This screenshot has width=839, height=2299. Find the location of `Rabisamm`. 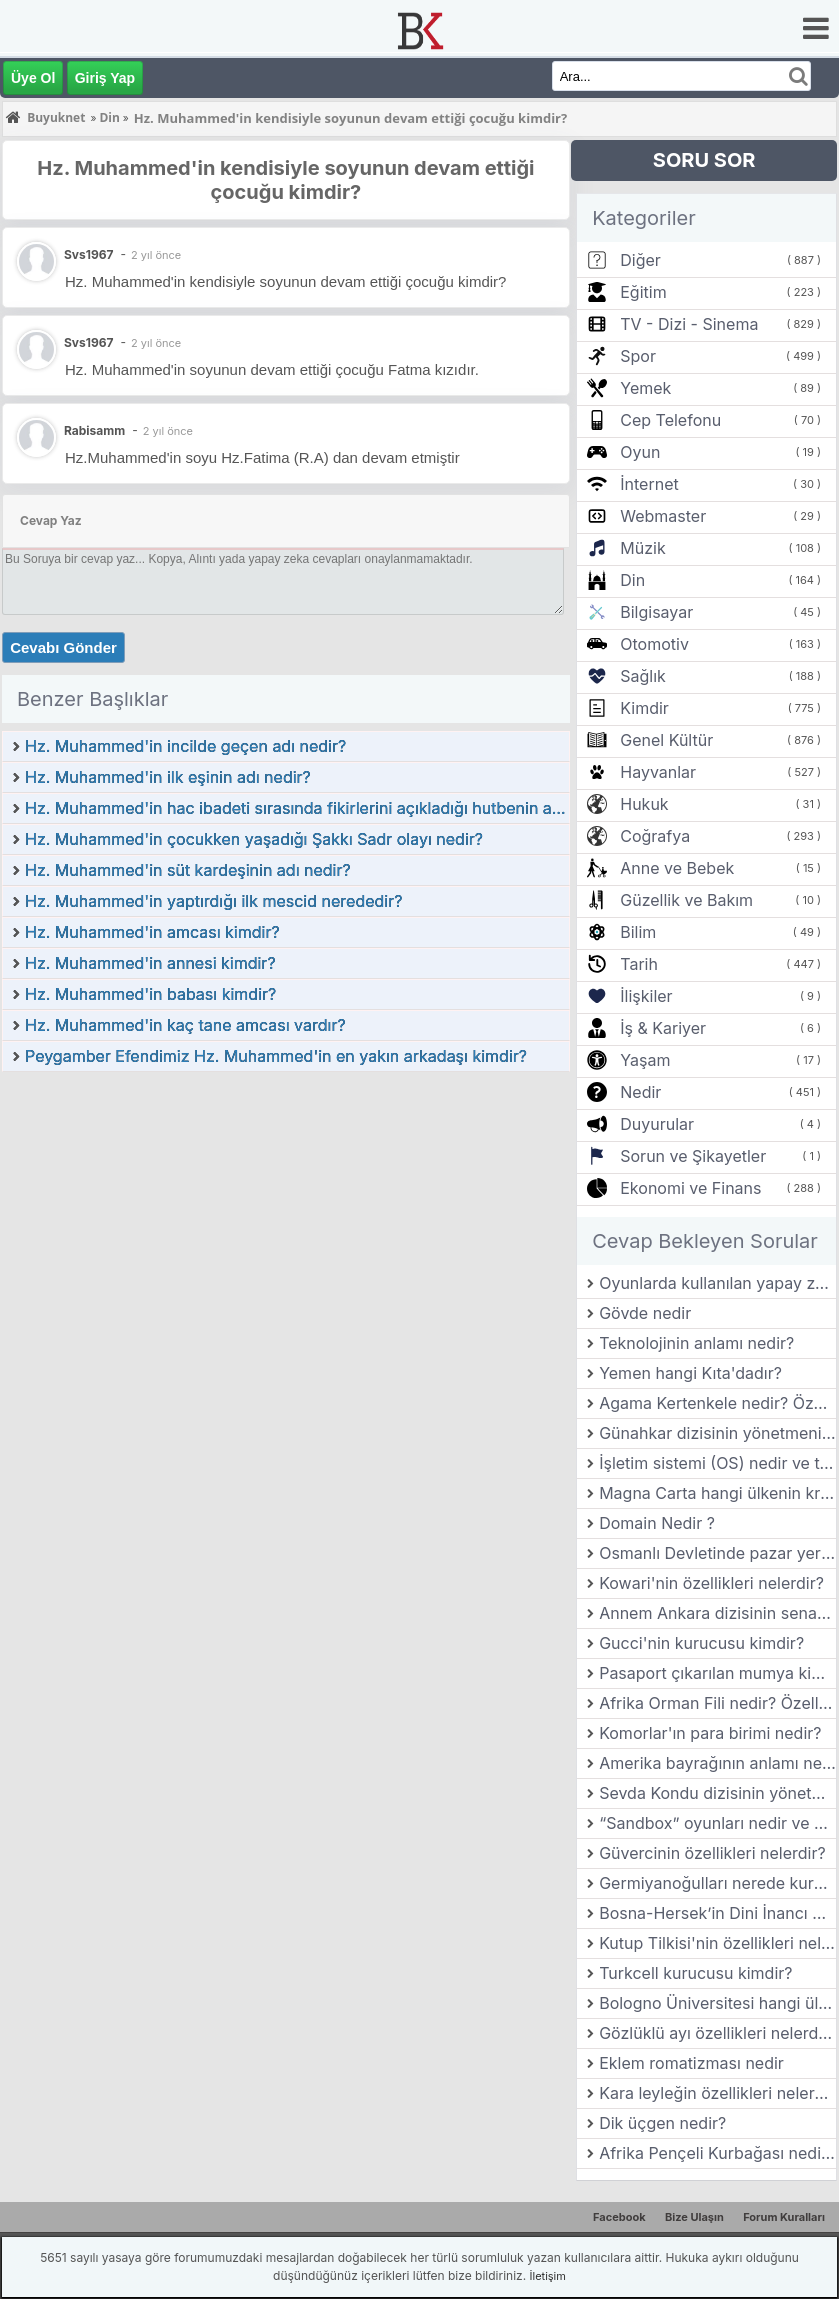

Rabisamm is located at coordinates (94, 430).